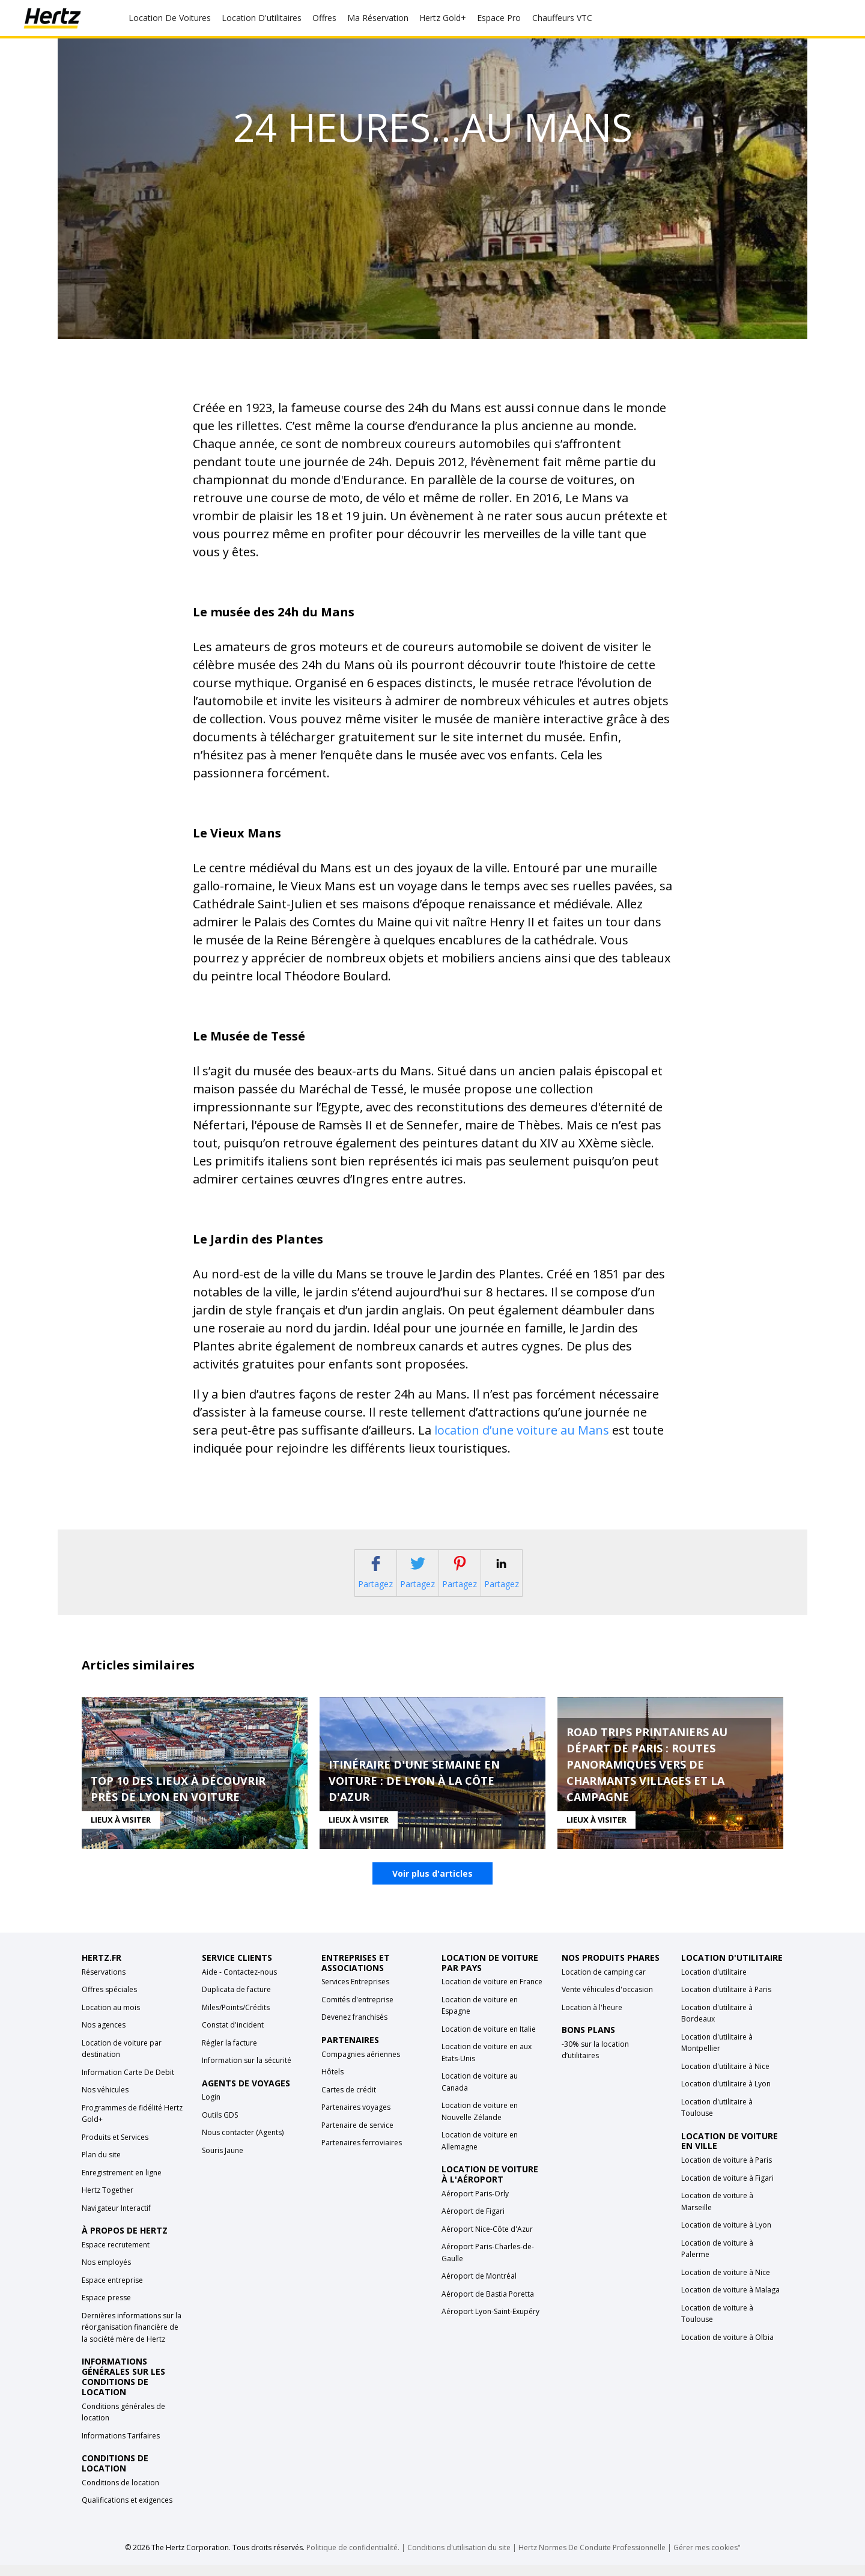 The width and height of the screenshot is (865, 2576). What do you see at coordinates (120, 2493) in the screenshot?
I see `Conditions de location` at bounding box center [120, 2493].